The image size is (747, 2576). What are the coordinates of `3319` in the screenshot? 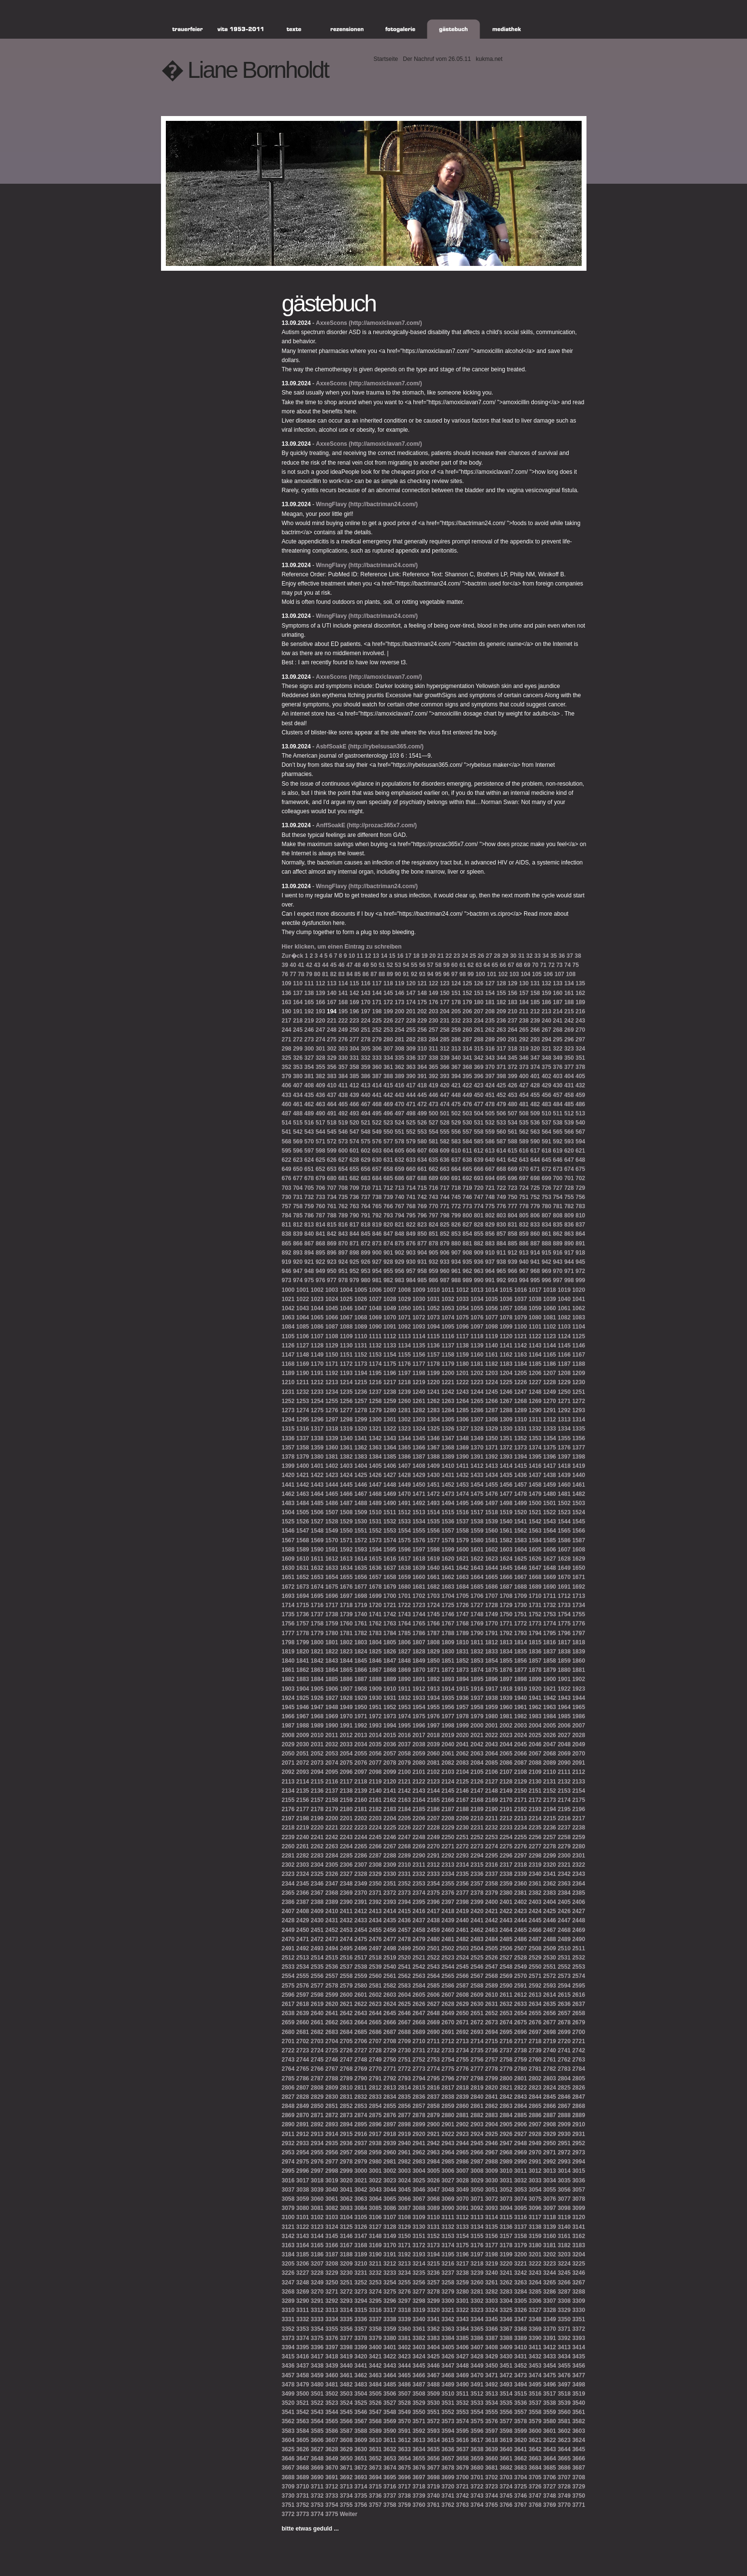 It's located at (418, 2310).